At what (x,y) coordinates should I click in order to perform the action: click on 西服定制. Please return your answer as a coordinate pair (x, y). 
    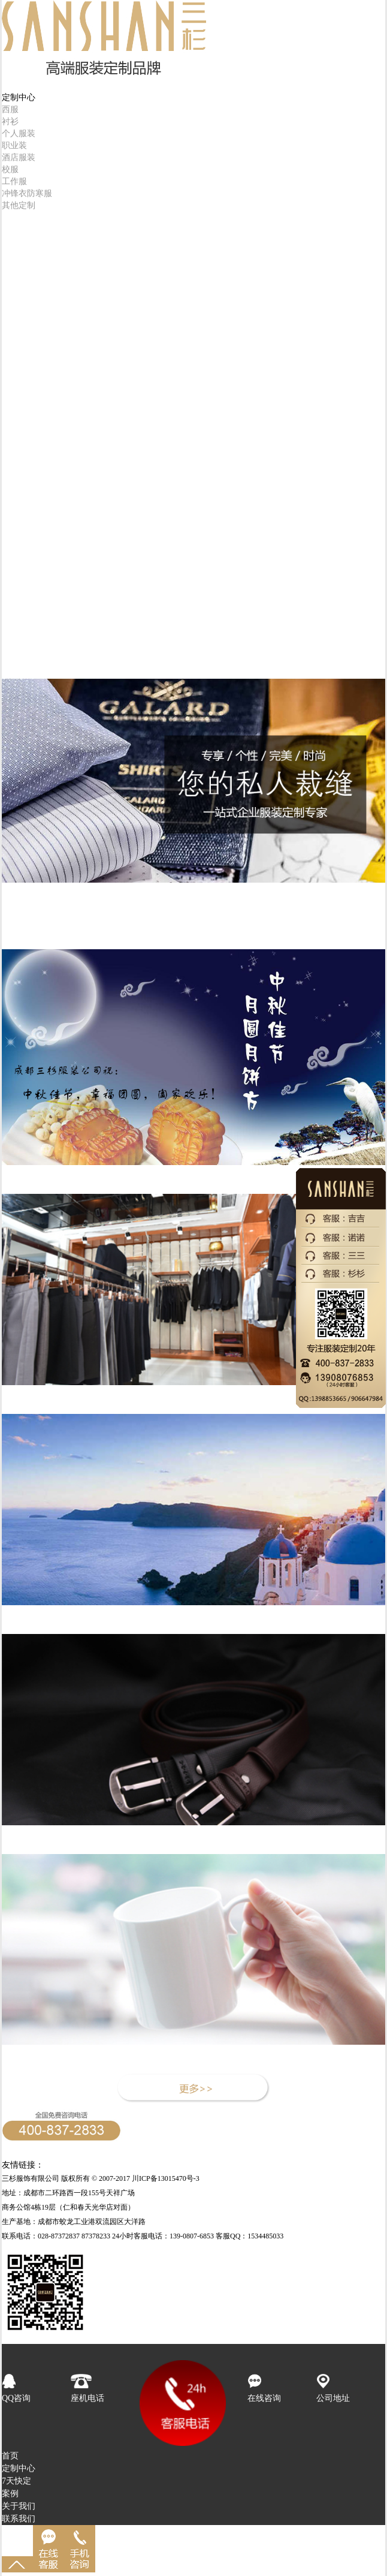
    Looking at the image, I should click on (194, 2164).